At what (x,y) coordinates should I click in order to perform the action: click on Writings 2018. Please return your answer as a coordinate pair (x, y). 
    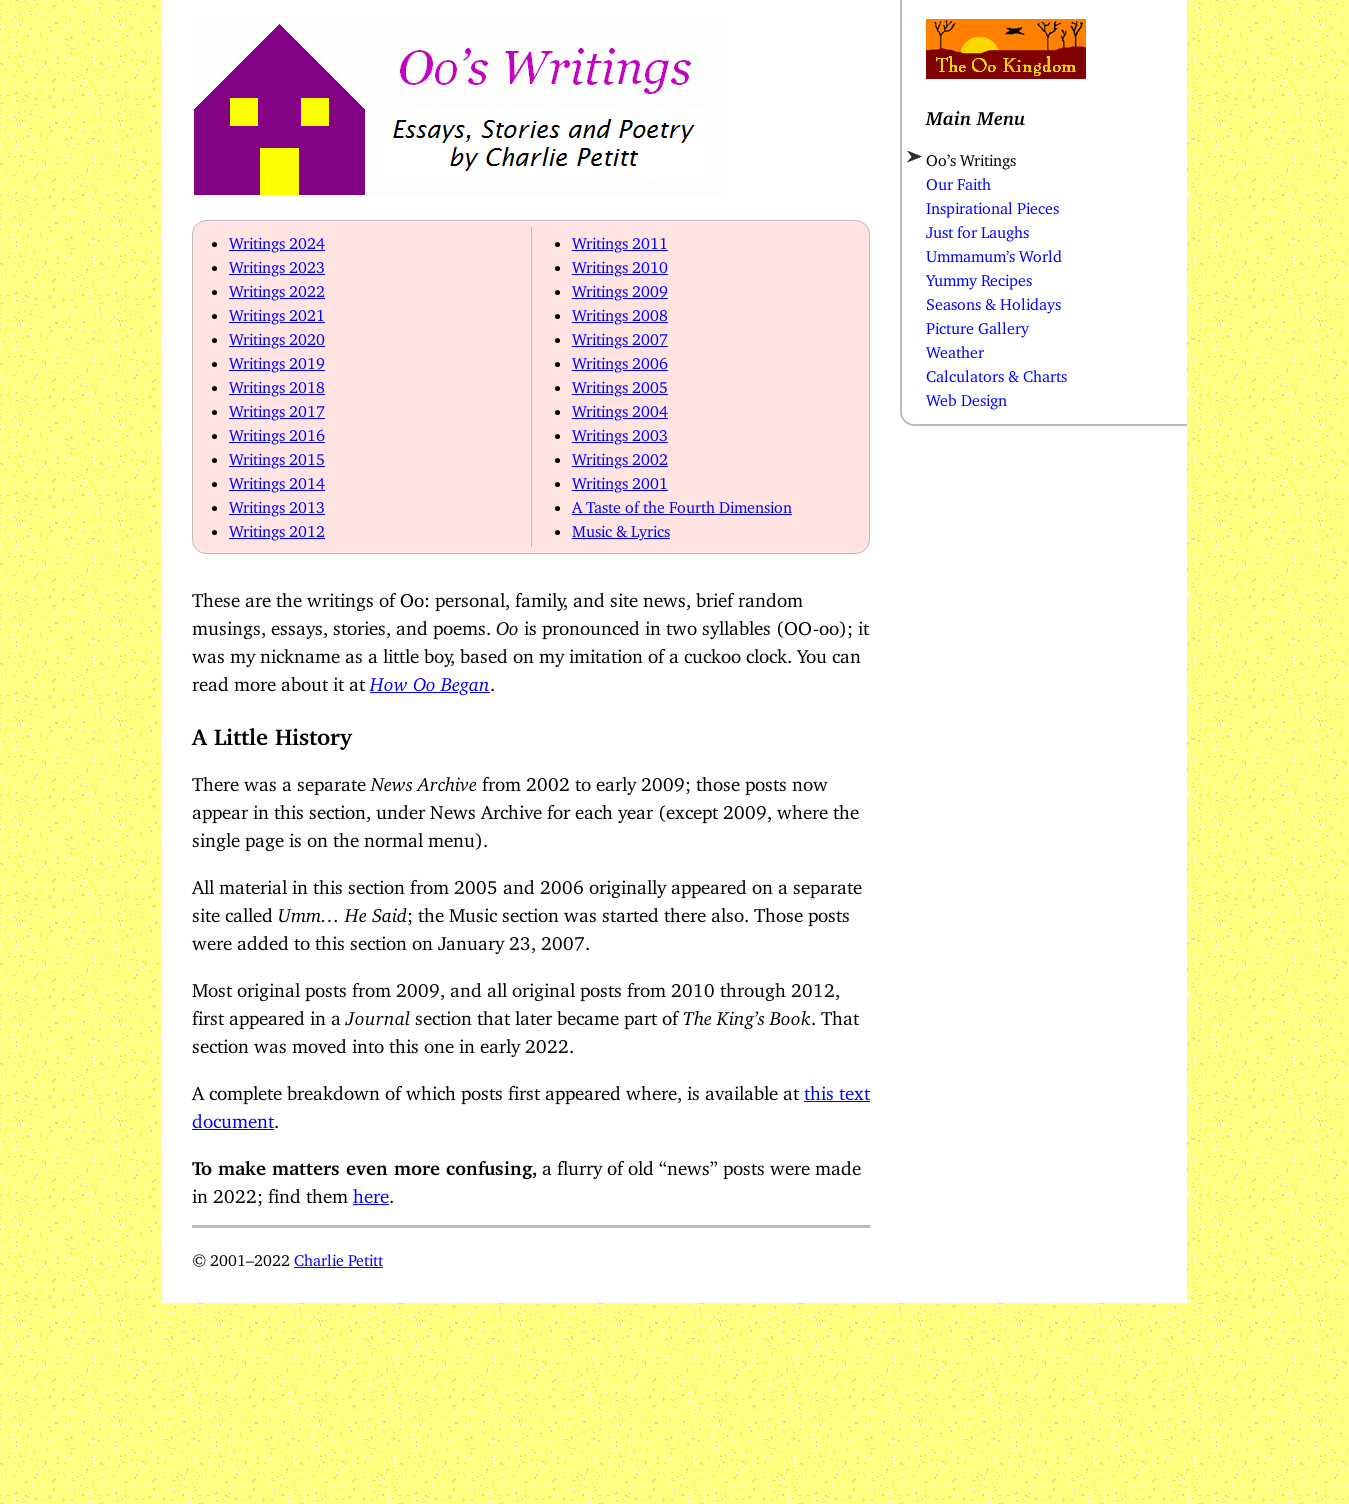
    Looking at the image, I should click on (277, 383).